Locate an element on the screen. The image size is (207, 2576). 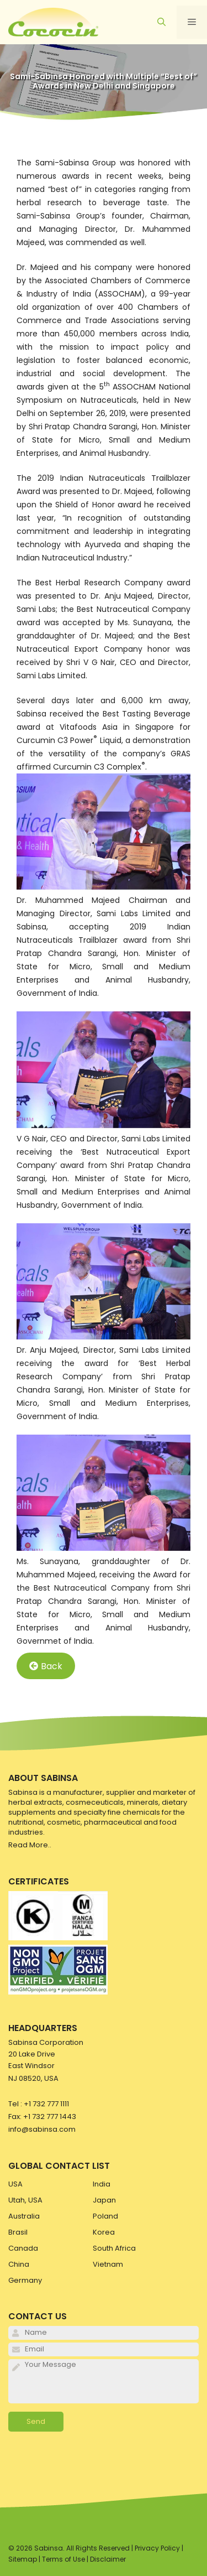
Australia is located at coordinates (24, 2216).